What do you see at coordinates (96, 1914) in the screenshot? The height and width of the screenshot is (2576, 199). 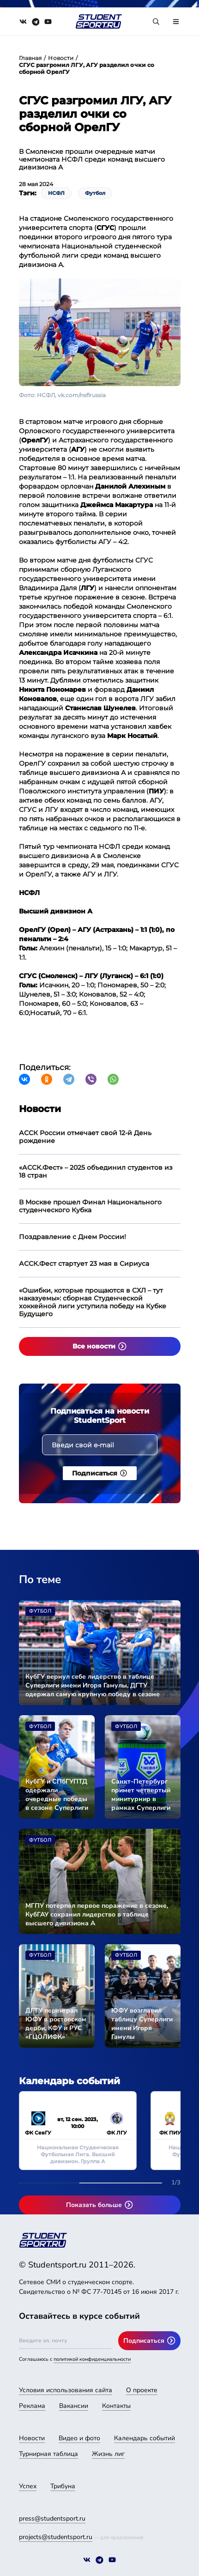 I see `МГПУ потерпел первое поражение в сезоне, КубГАУ сохранил лидерство в таблице высшего дивизиона А` at bounding box center [96, 1914].